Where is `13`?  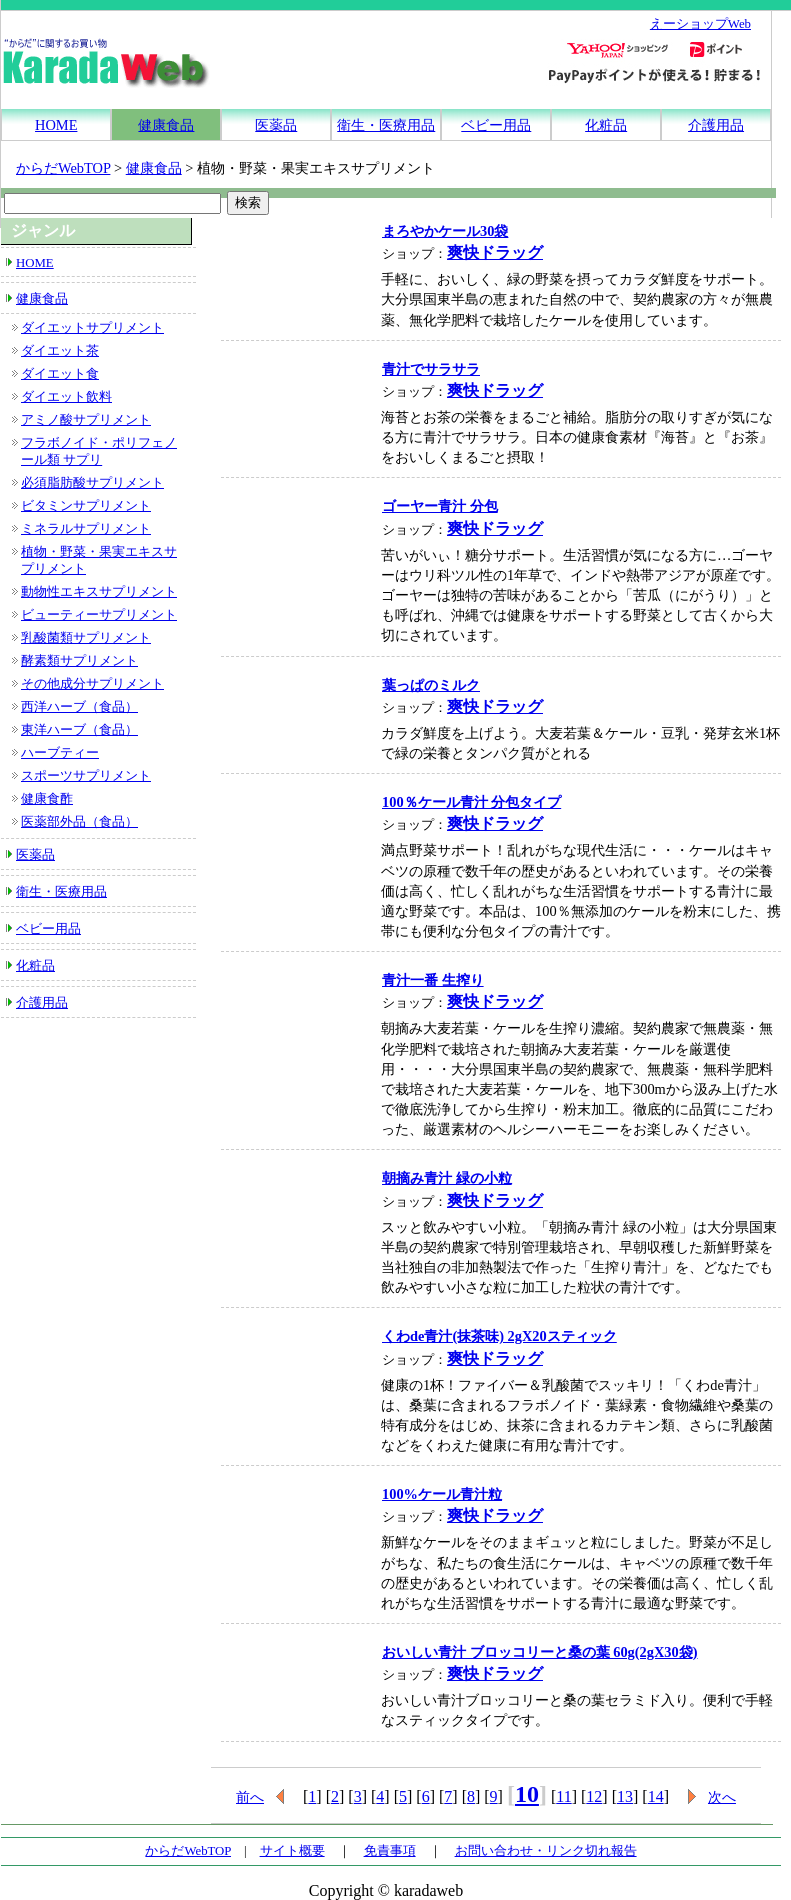
13 is located at coordinates (625, 1796).